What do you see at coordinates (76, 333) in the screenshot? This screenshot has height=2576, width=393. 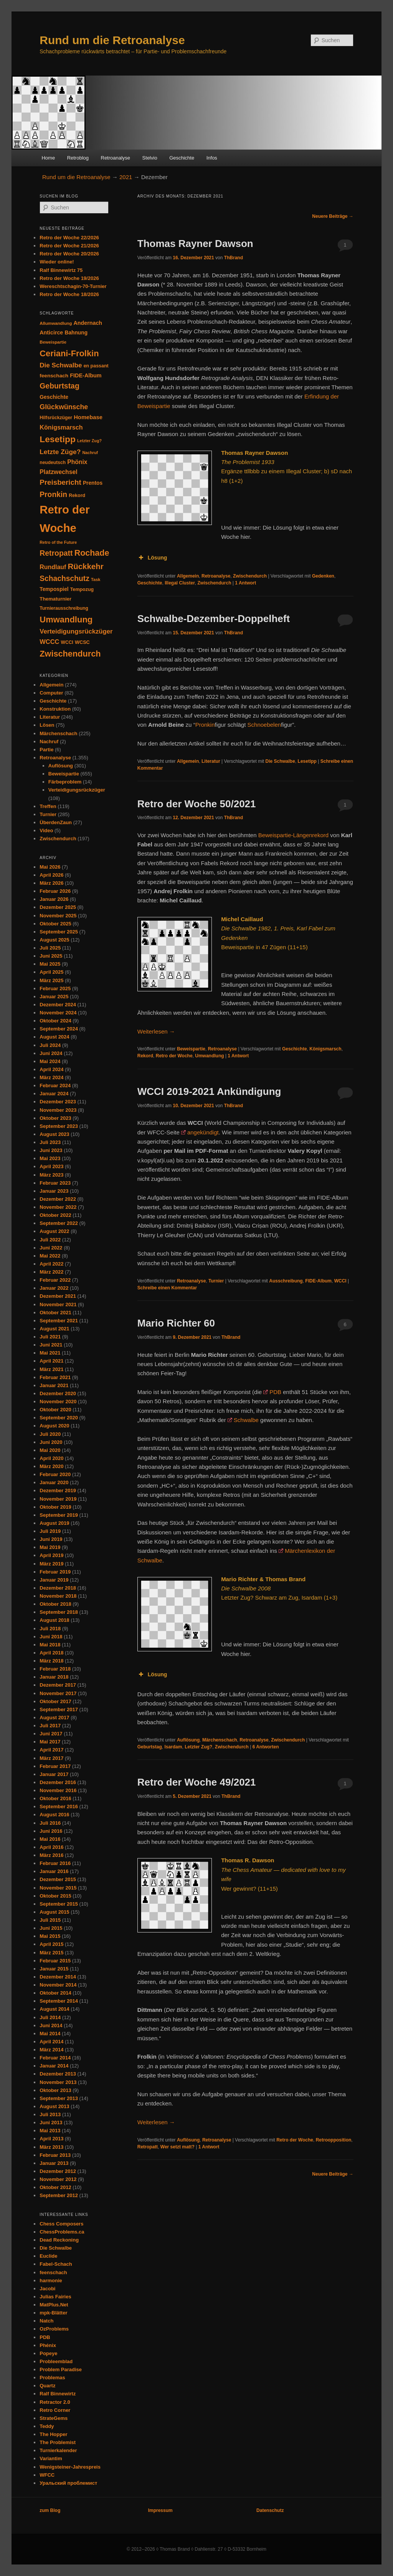 I see `Bahnung [Bahnung (43 Einträge)]` at bounding box center [76, 333].